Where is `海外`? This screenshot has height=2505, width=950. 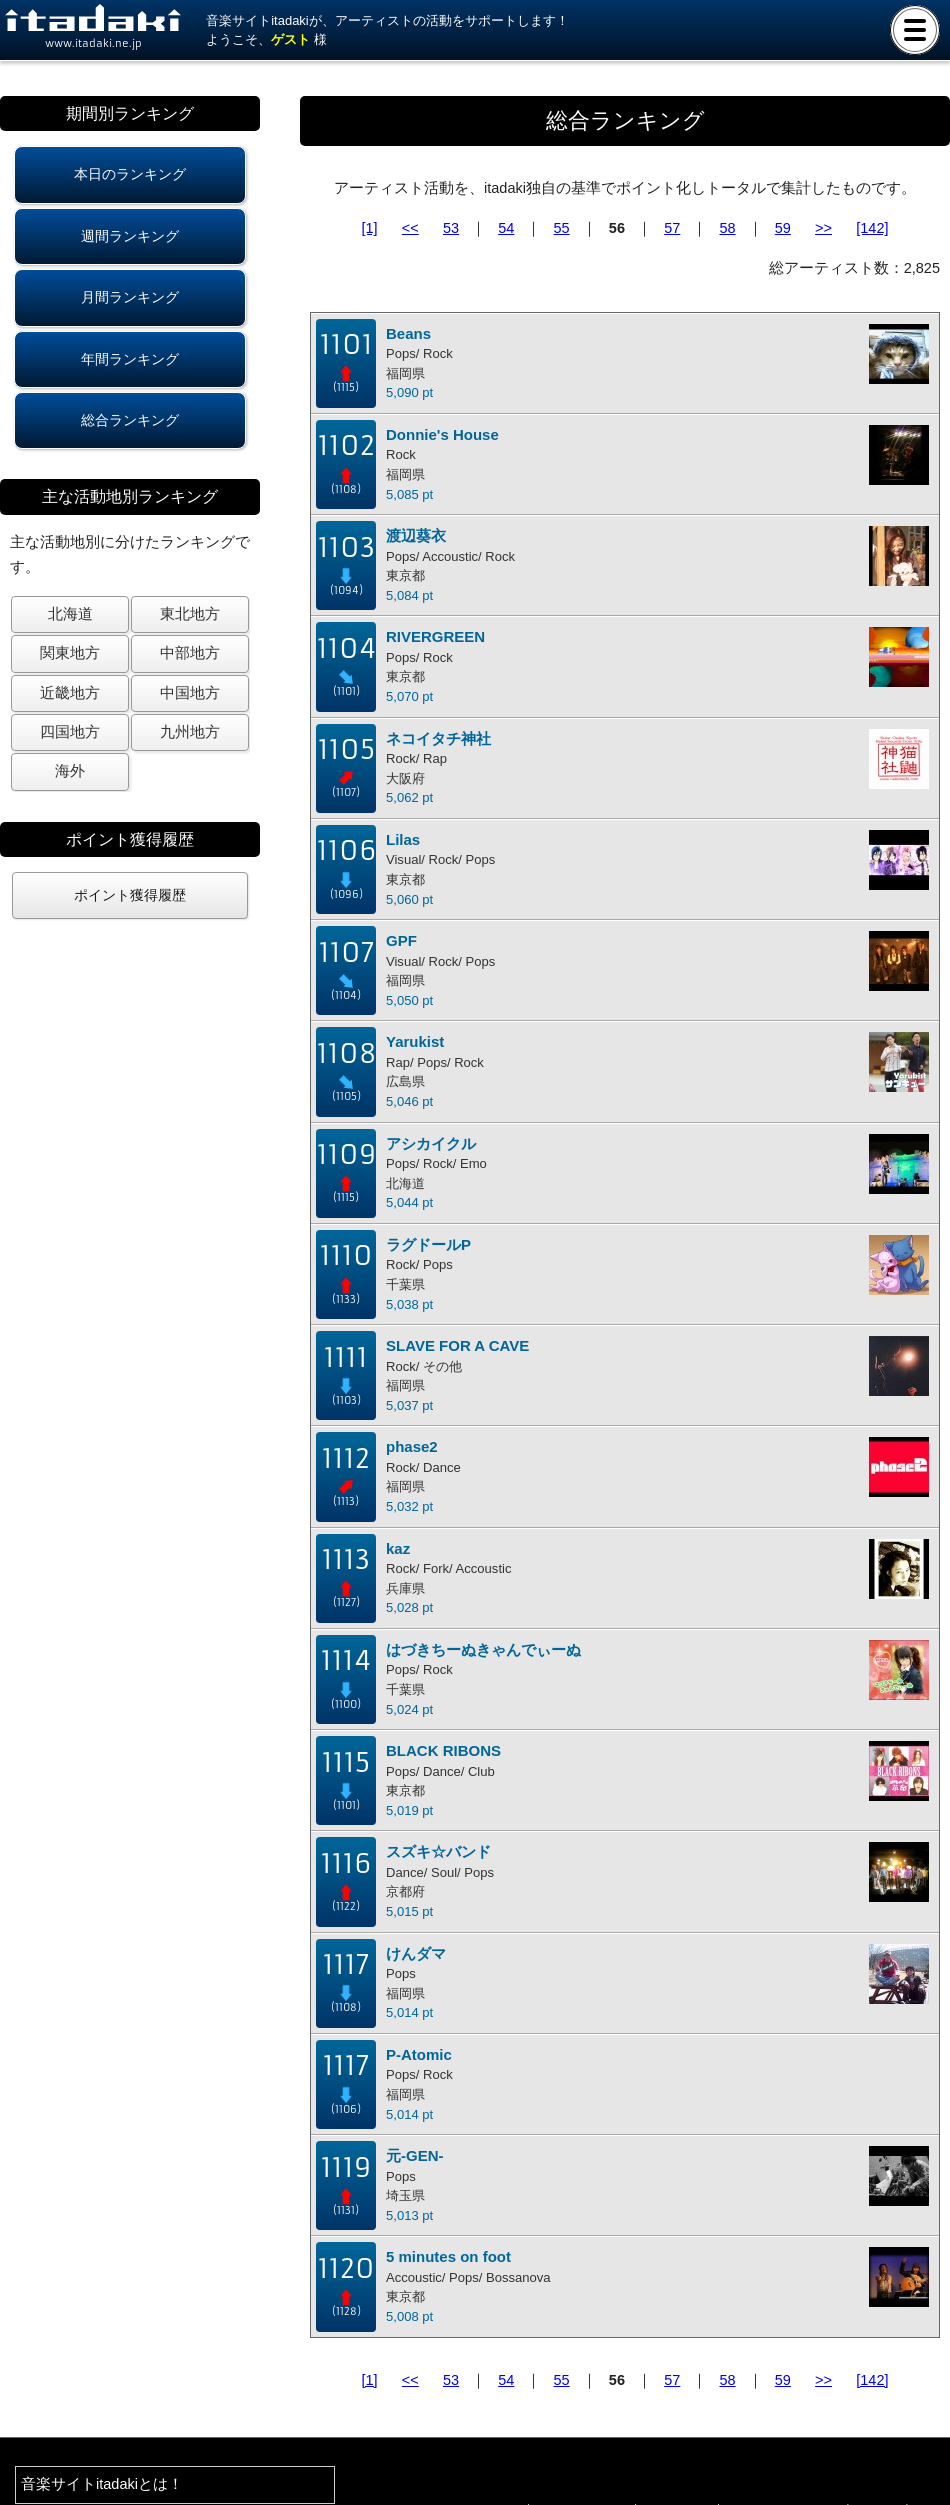 海外 is located at coordinates (70, 771).